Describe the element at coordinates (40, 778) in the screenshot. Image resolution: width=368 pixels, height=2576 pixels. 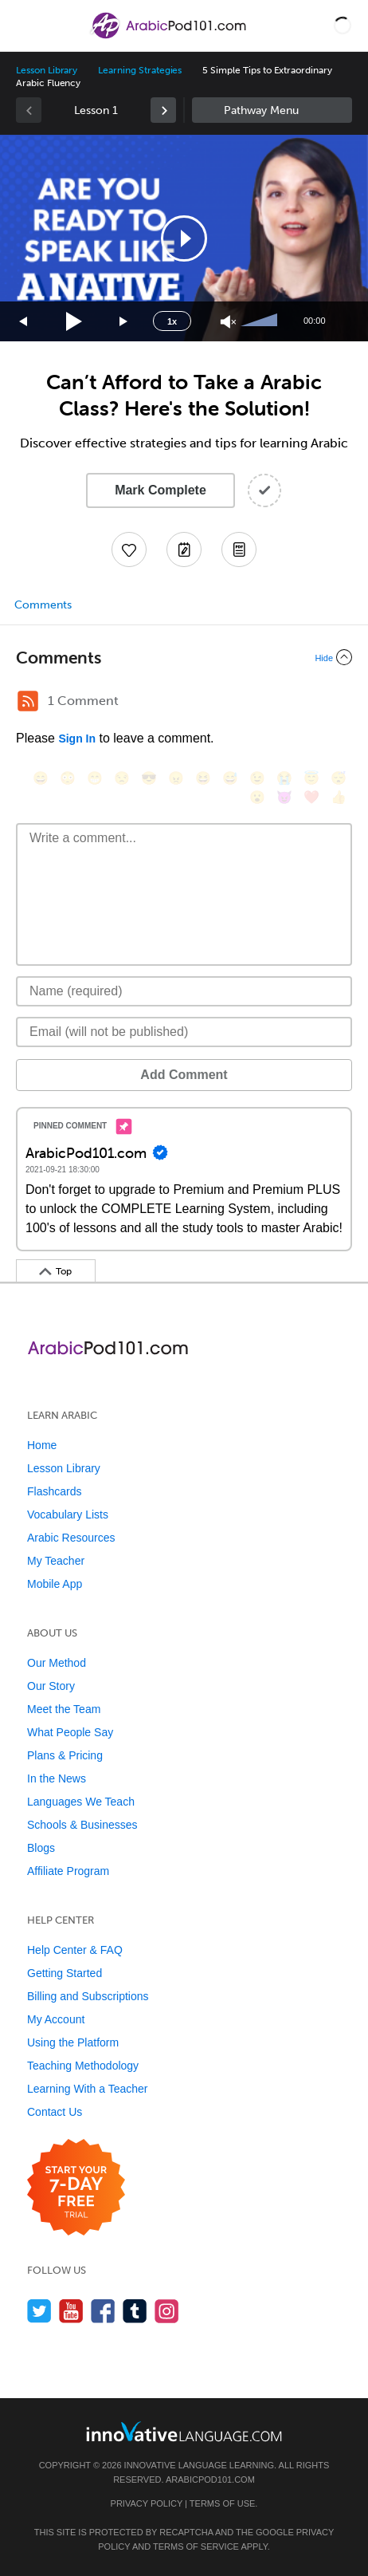
I see `[😄, smile]` at that location.